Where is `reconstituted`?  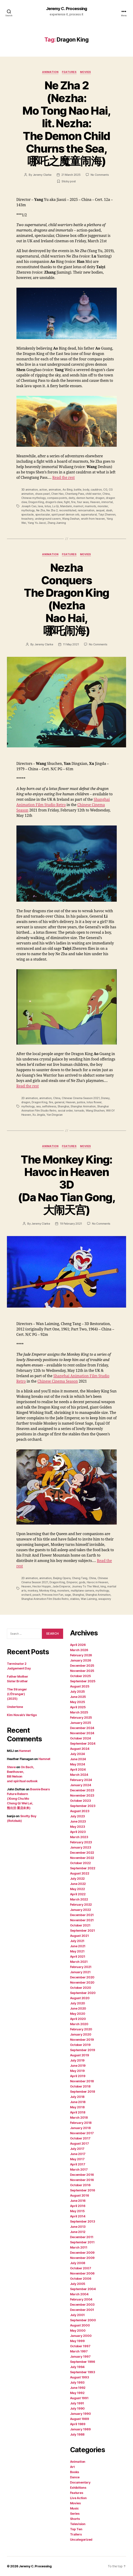 reconstituted is located at coordinates (67, 510).